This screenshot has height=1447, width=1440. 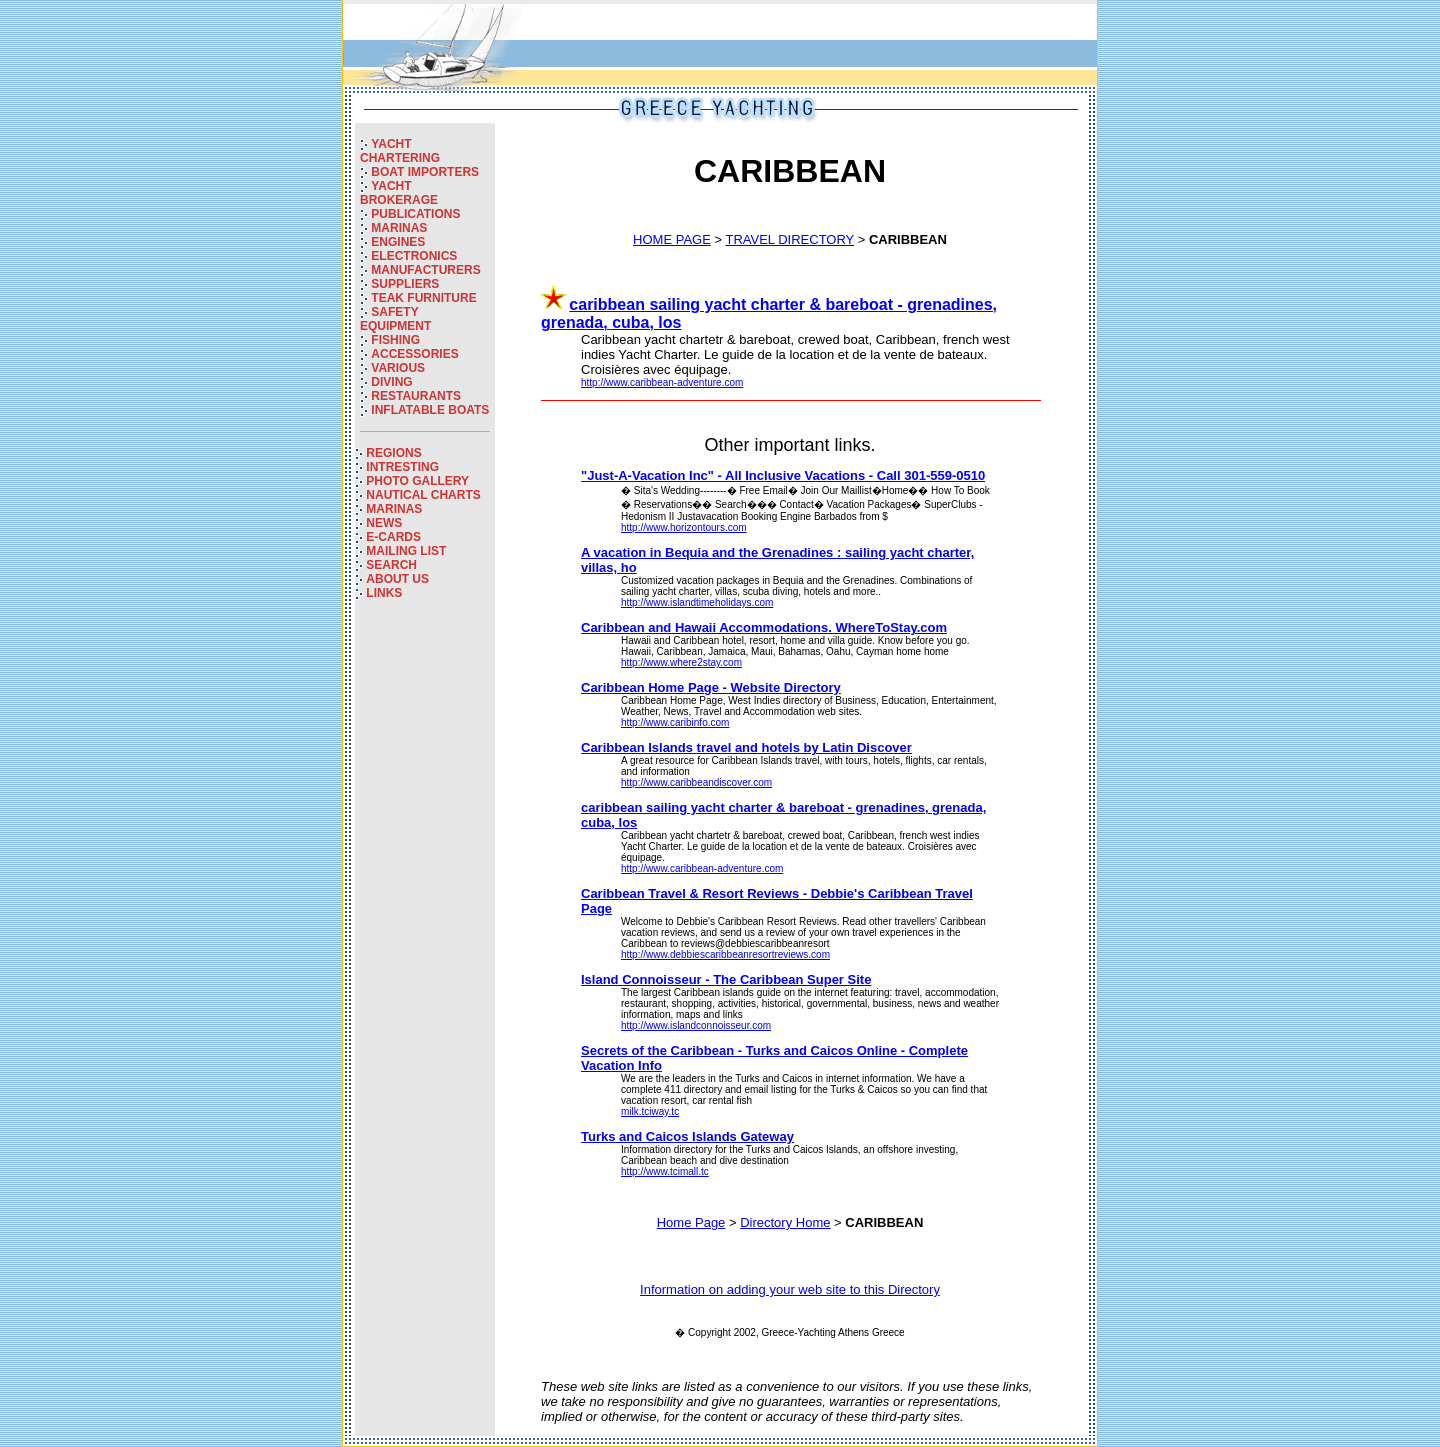 I want to click on TEAK FURNITURE, so click(x=423, y=298).